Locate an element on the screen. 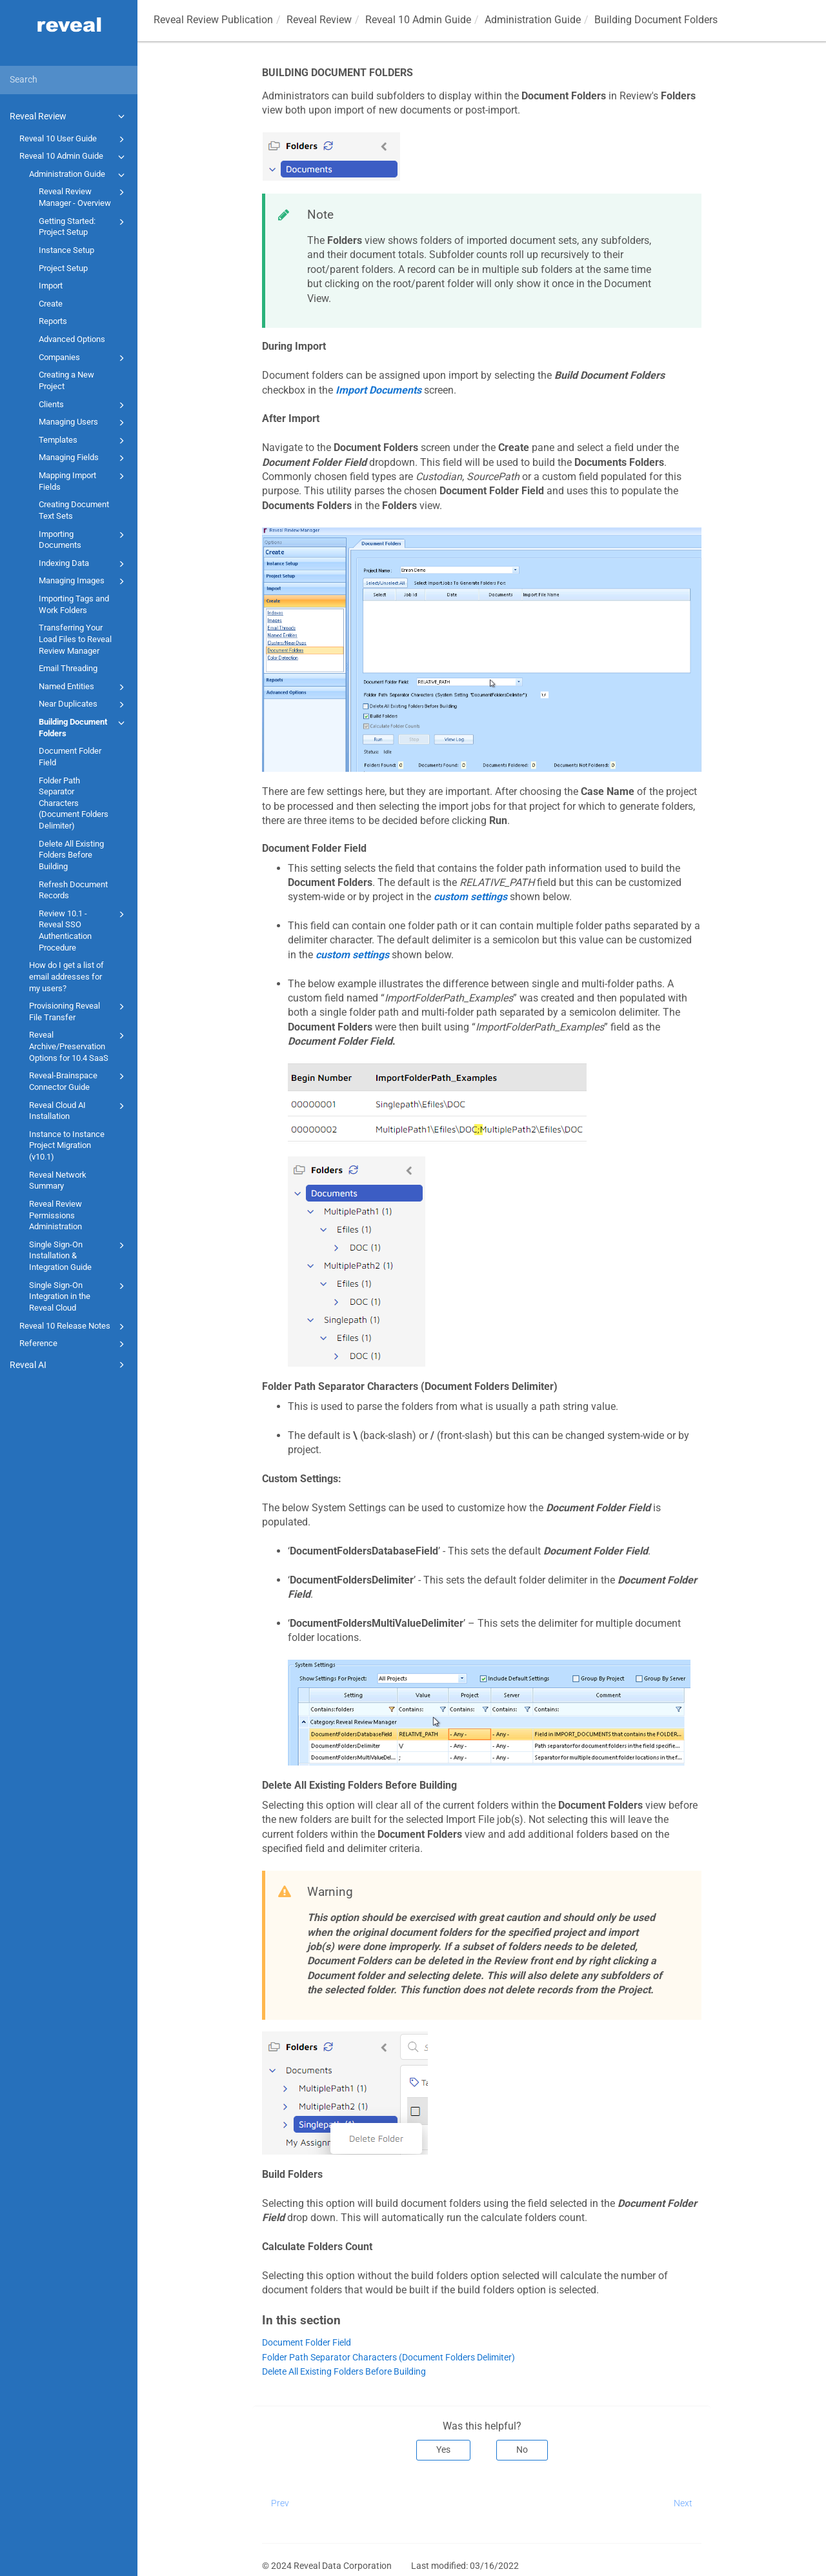  Administration Guide is located at coordinates (78, 175).